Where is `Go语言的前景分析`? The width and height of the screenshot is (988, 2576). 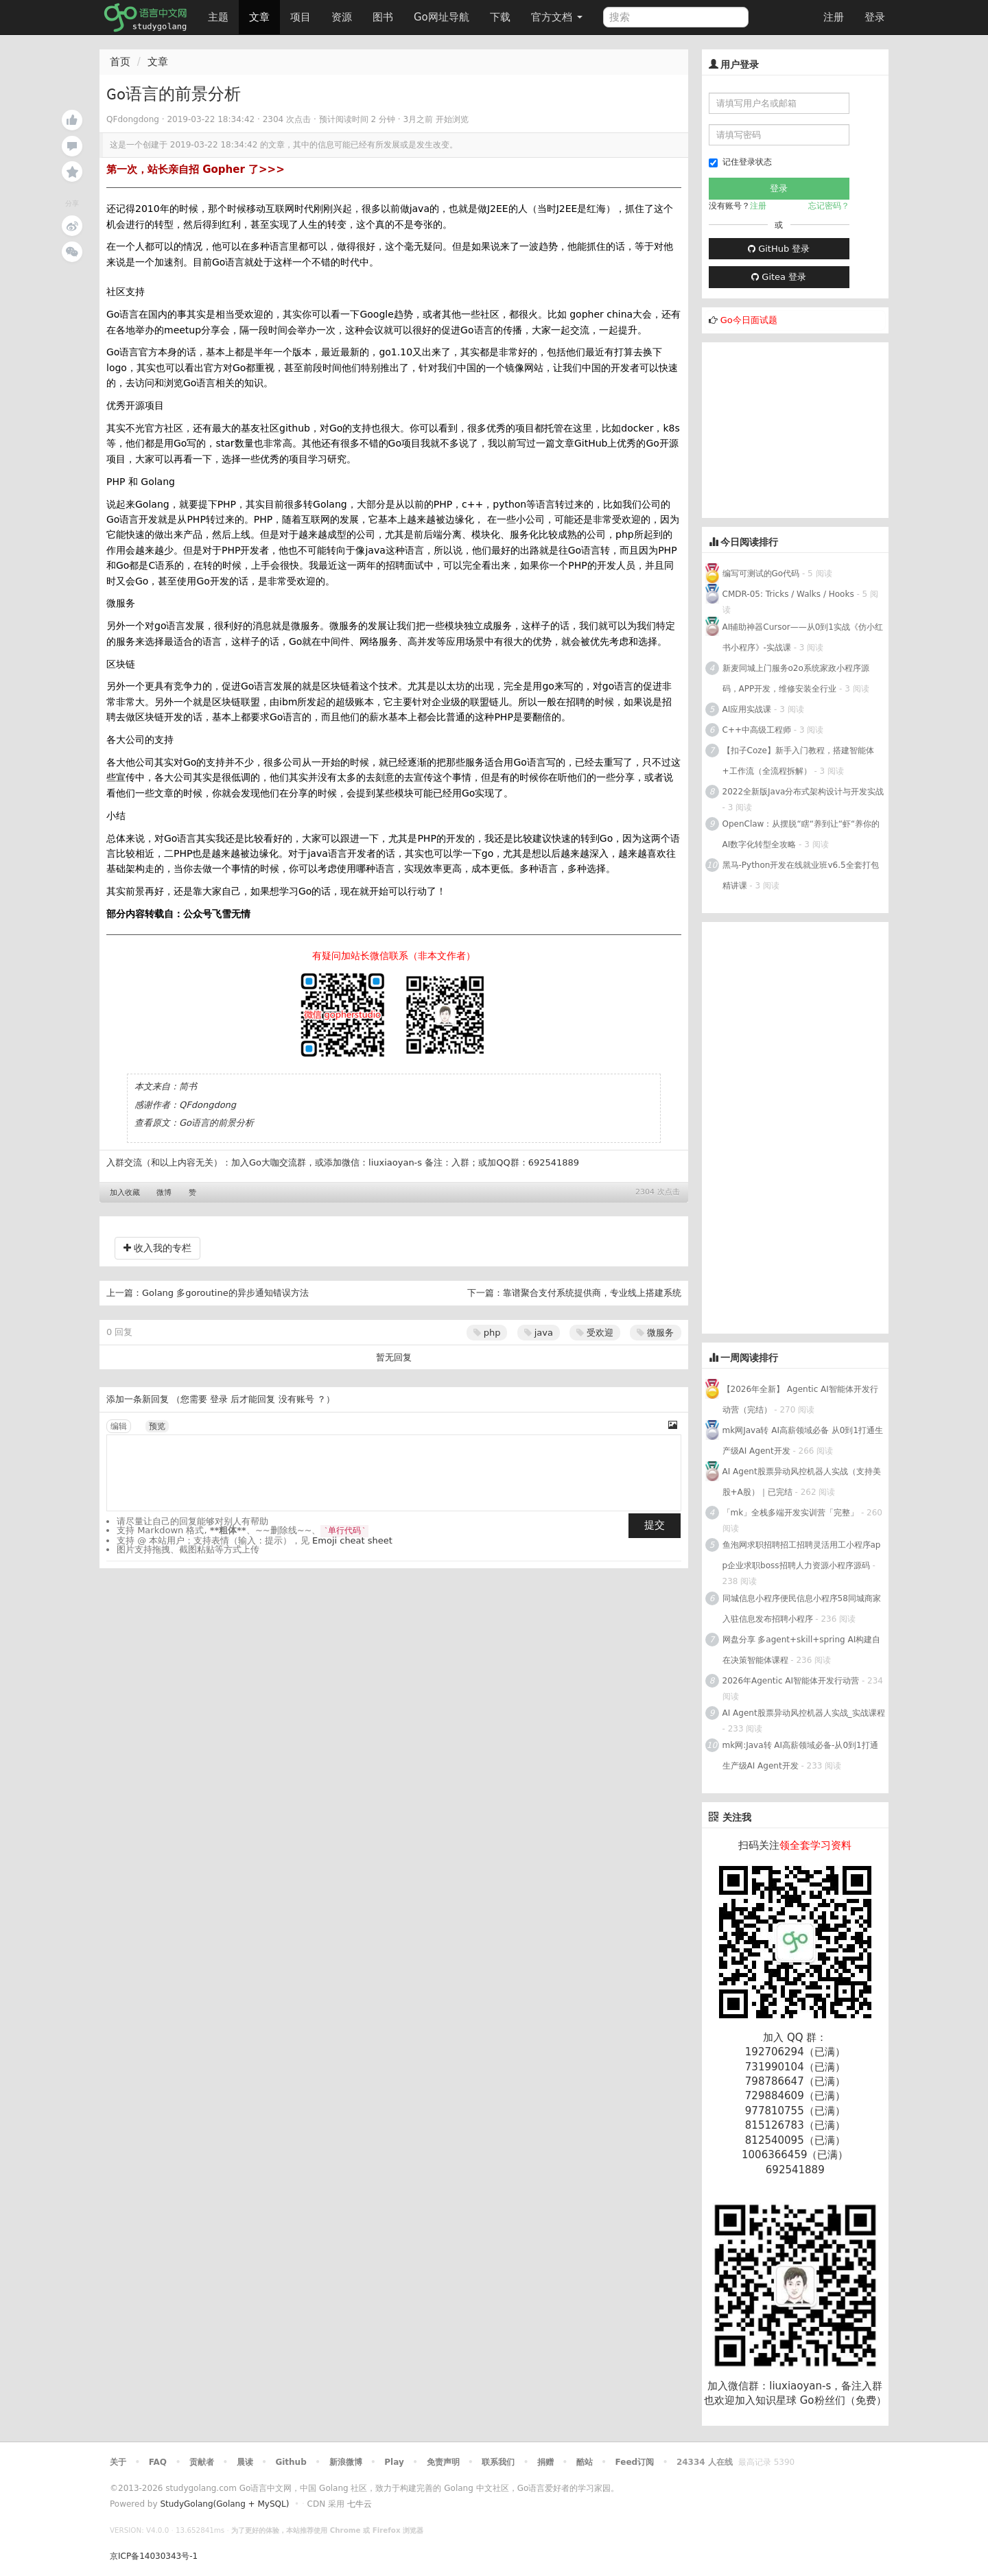 Go语言的前景分析 is located at coordinates (216, 1123).